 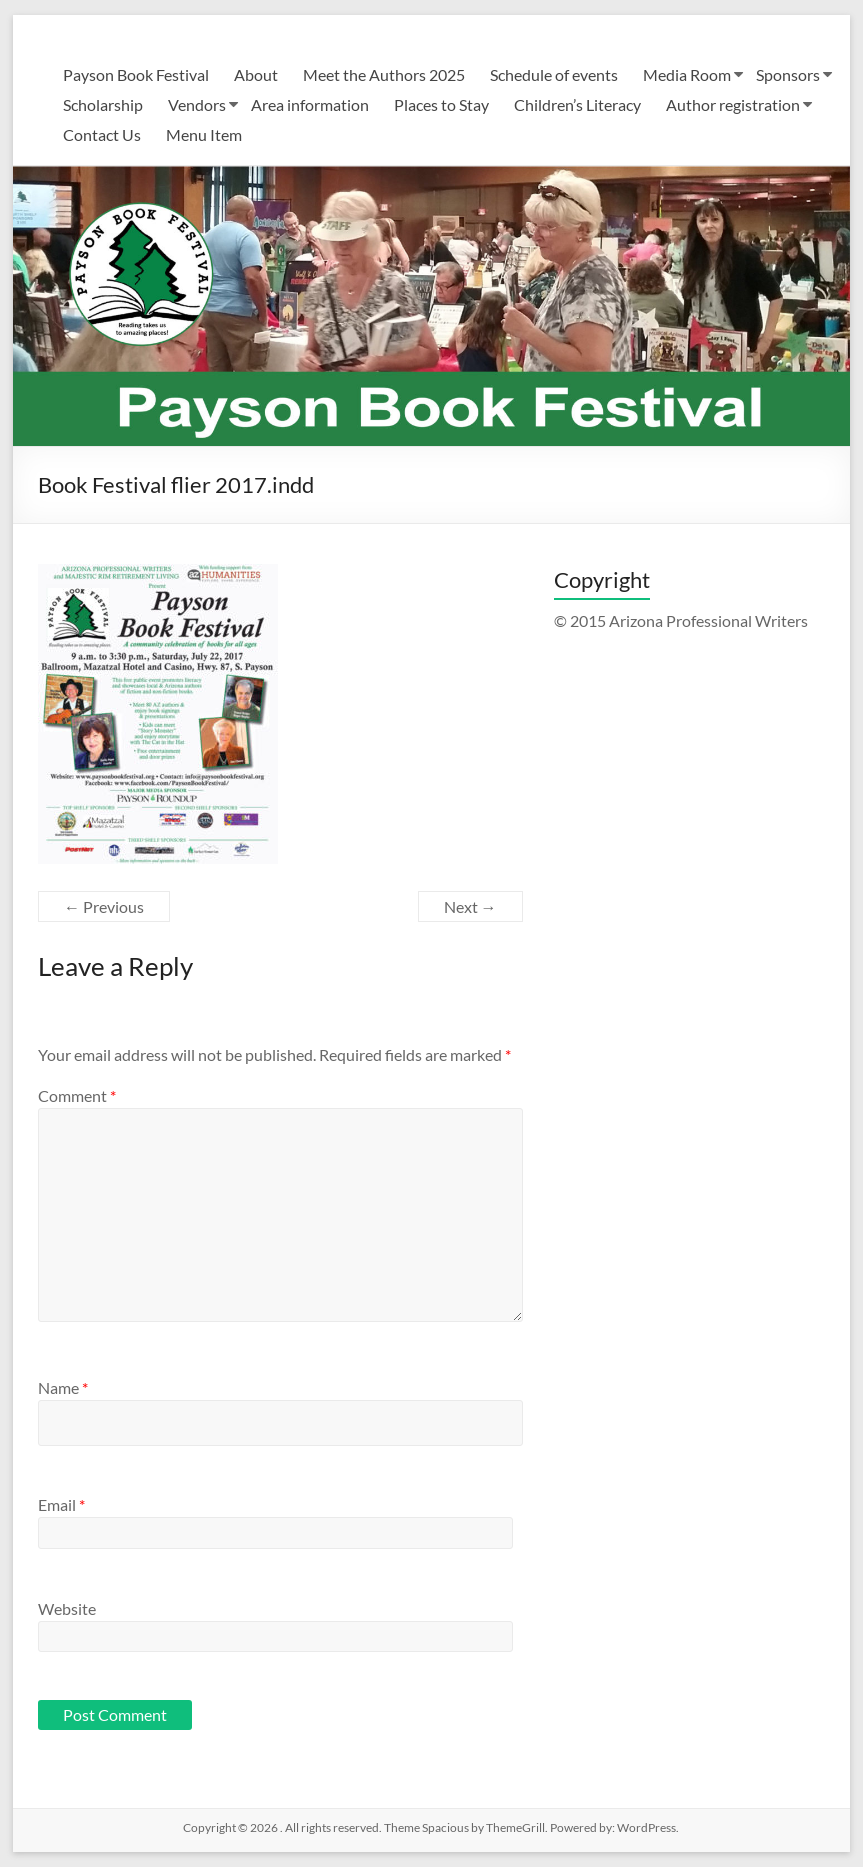 What do you see at coordinates (67, 1608) in the screenshot?
I see `Website` at bounding box center [67, 1608].